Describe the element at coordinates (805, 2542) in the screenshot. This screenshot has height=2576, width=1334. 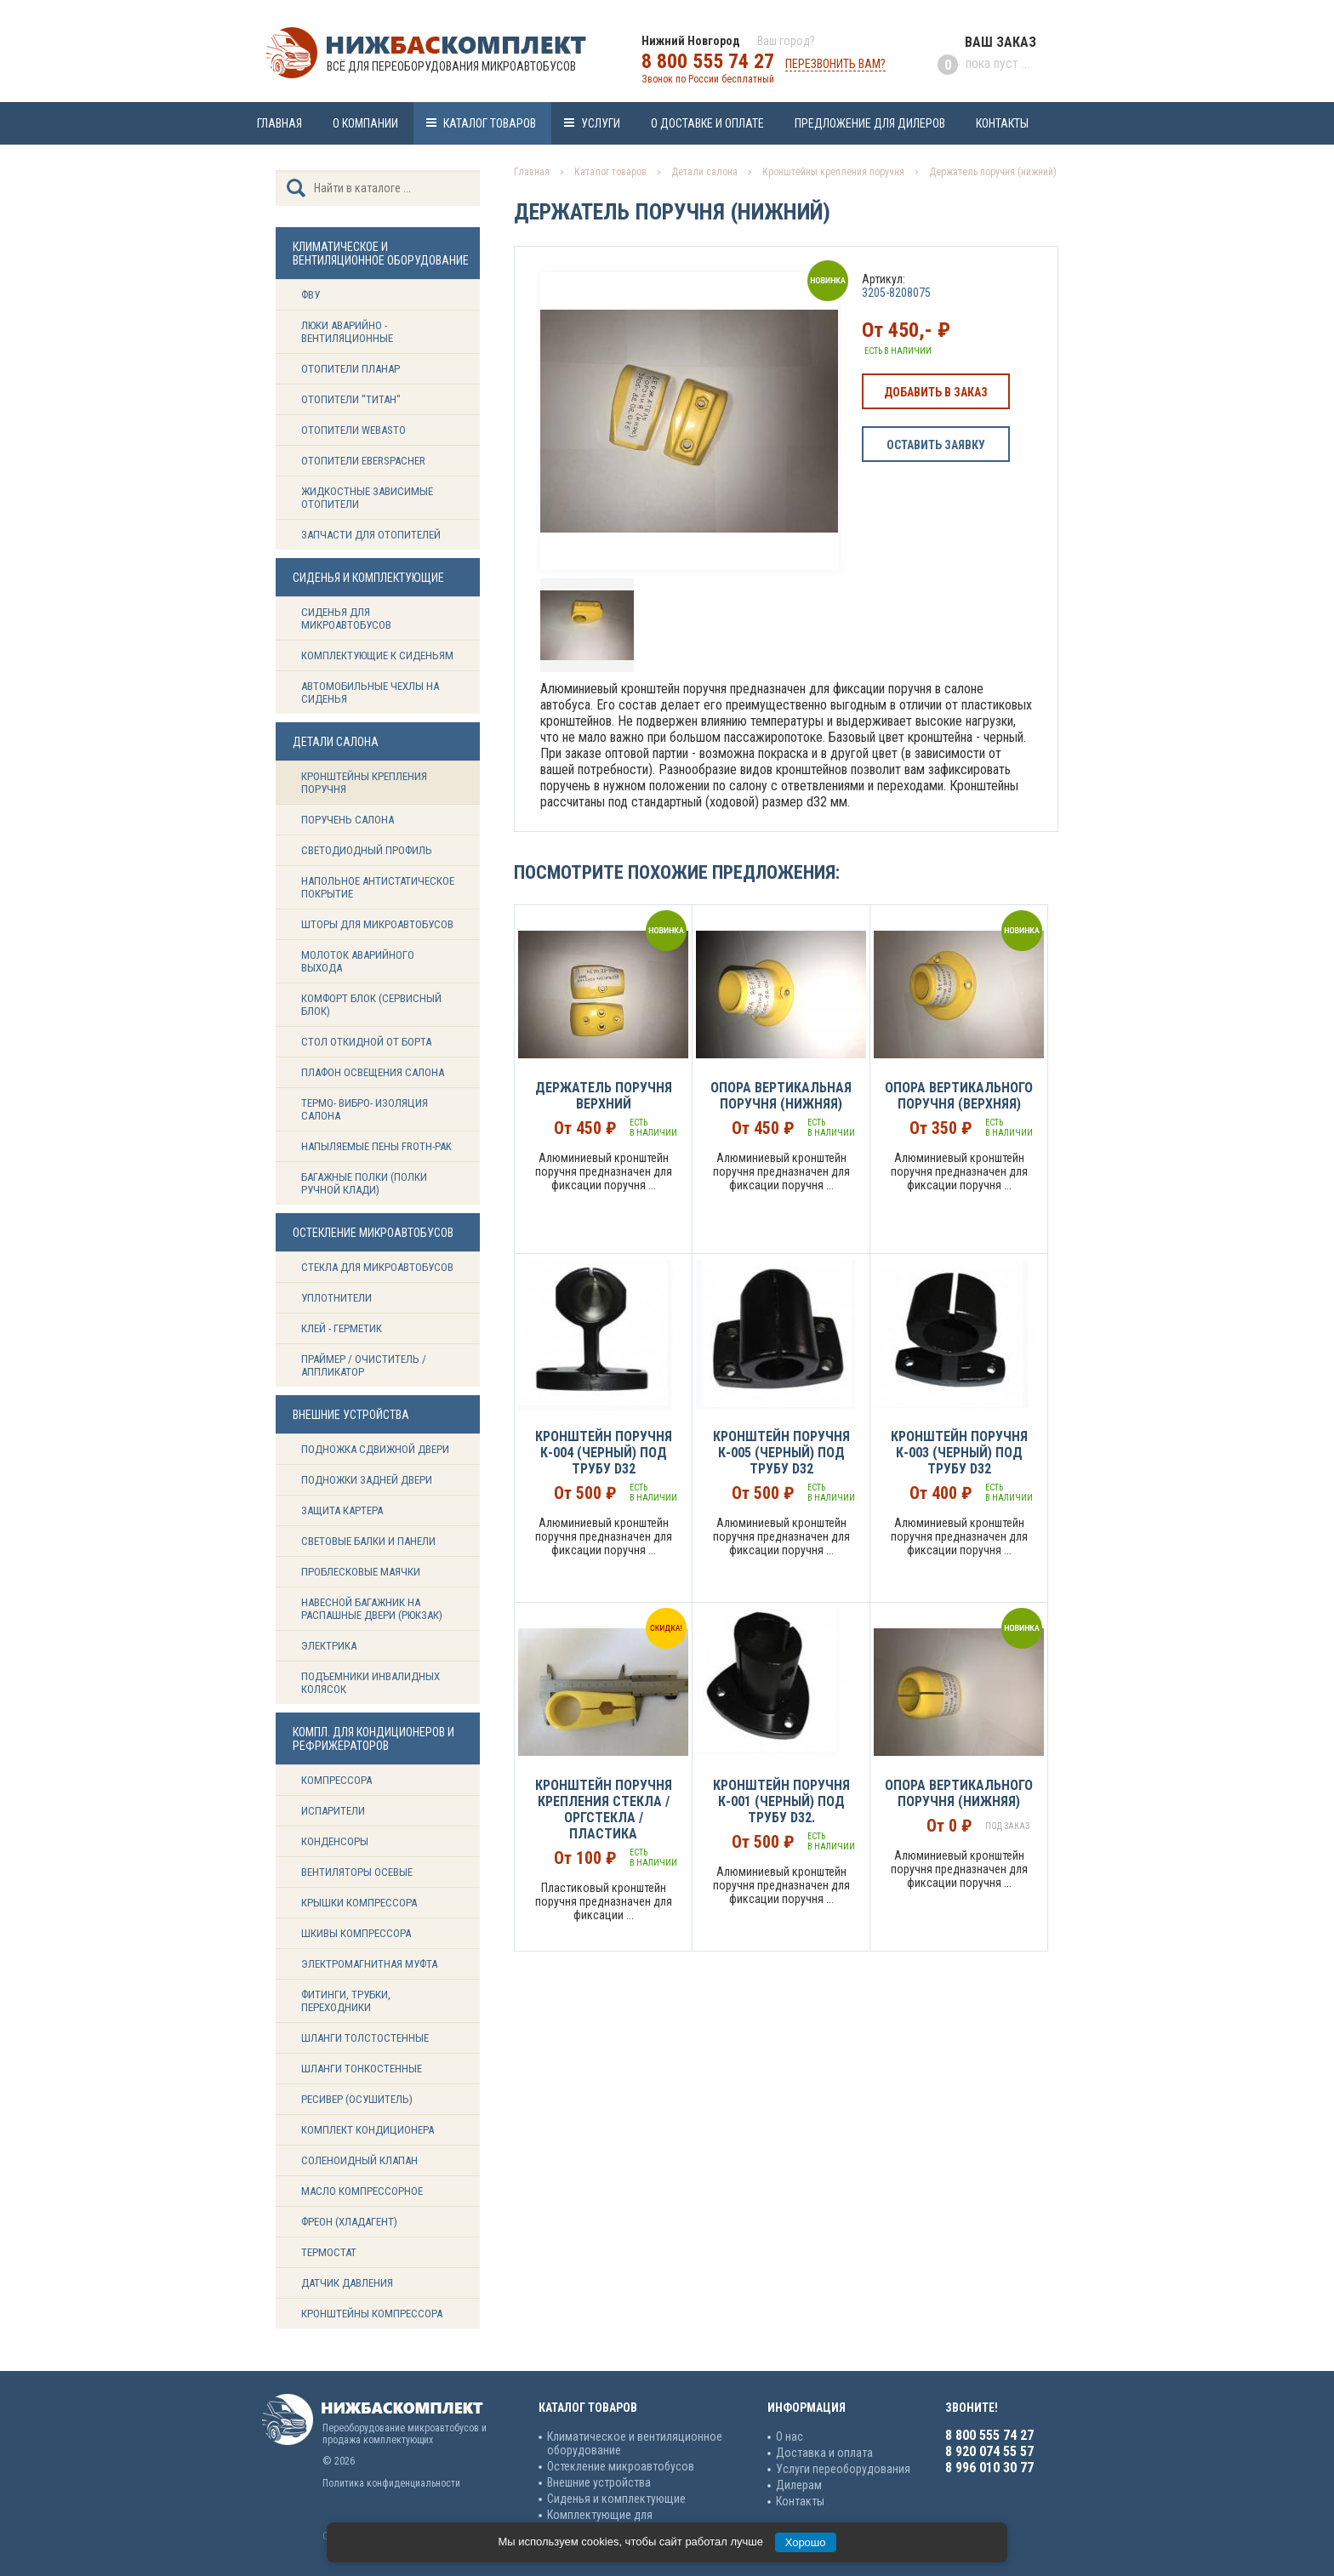
I see `Хорошо` at that location.